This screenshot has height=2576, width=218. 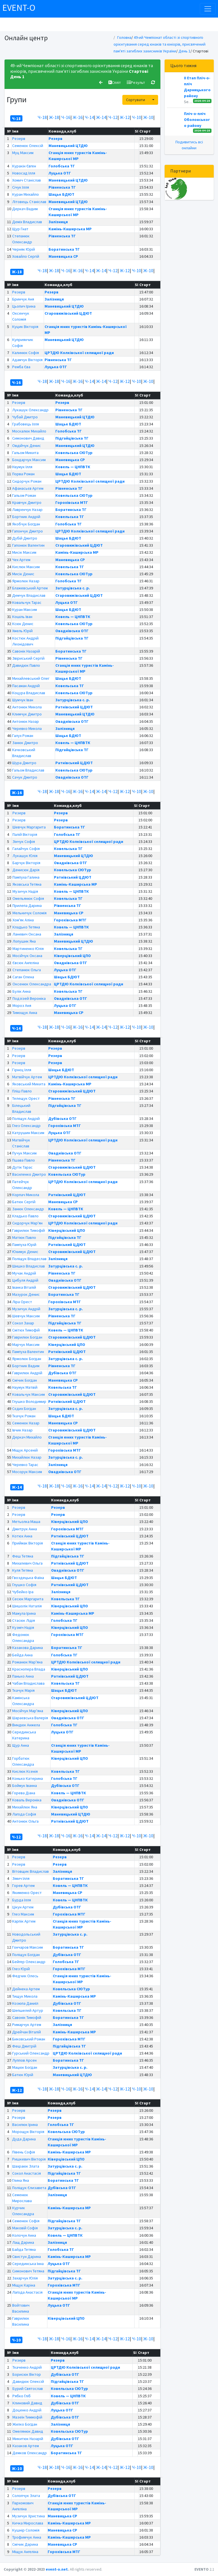 What do you see at coordinates (28, 692) in the screenshot?
I see `Коцура Владислав` at bounding box center [28, 692].